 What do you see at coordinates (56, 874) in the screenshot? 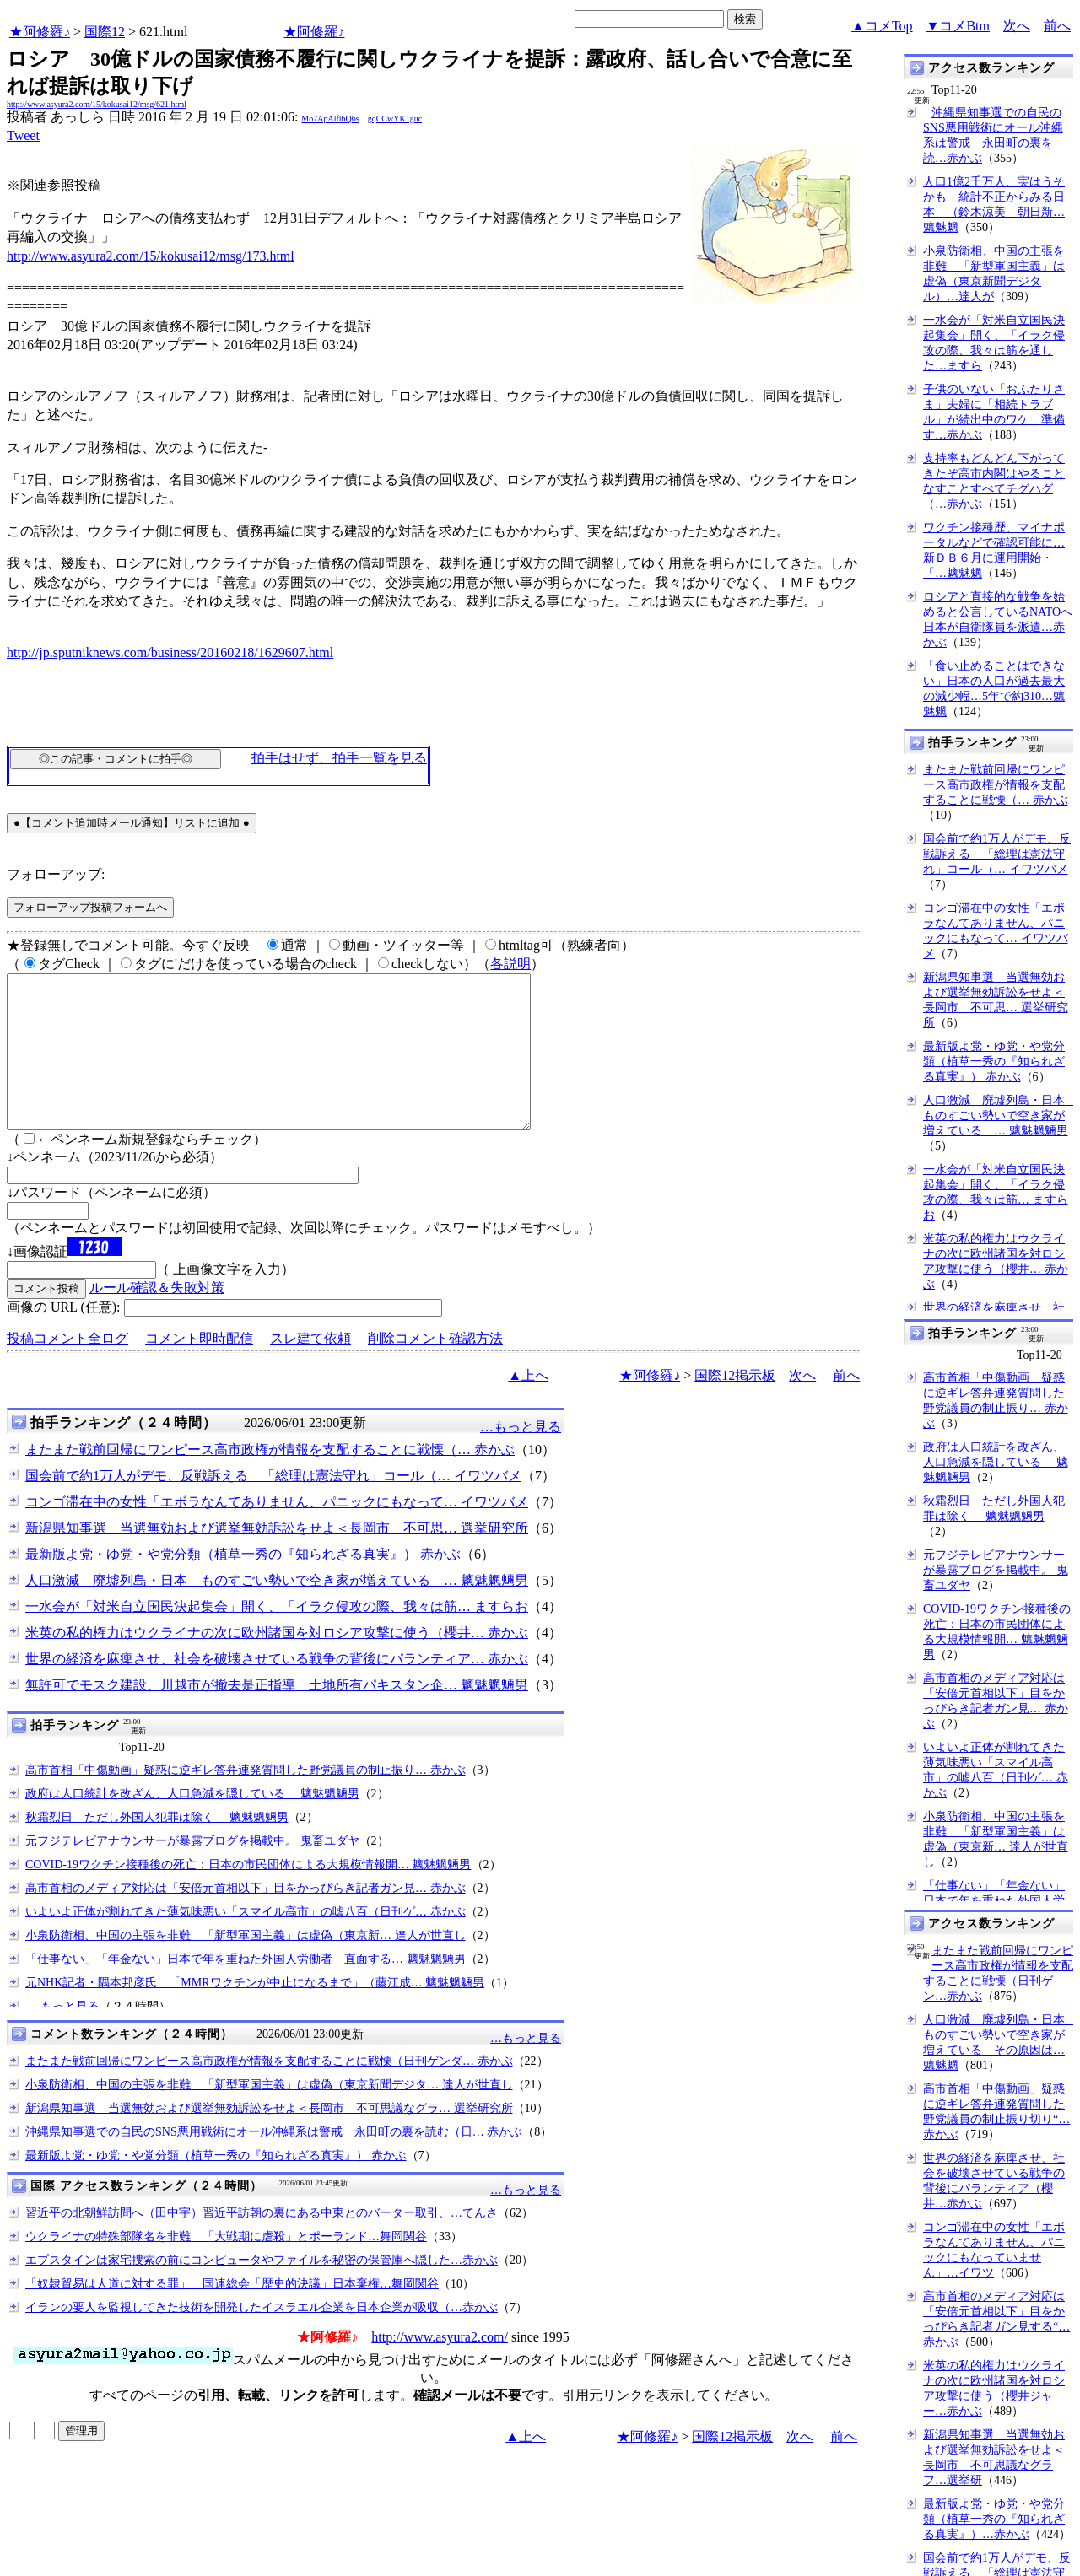
I see `フォローアップ:` at bounding box center [56, 874].